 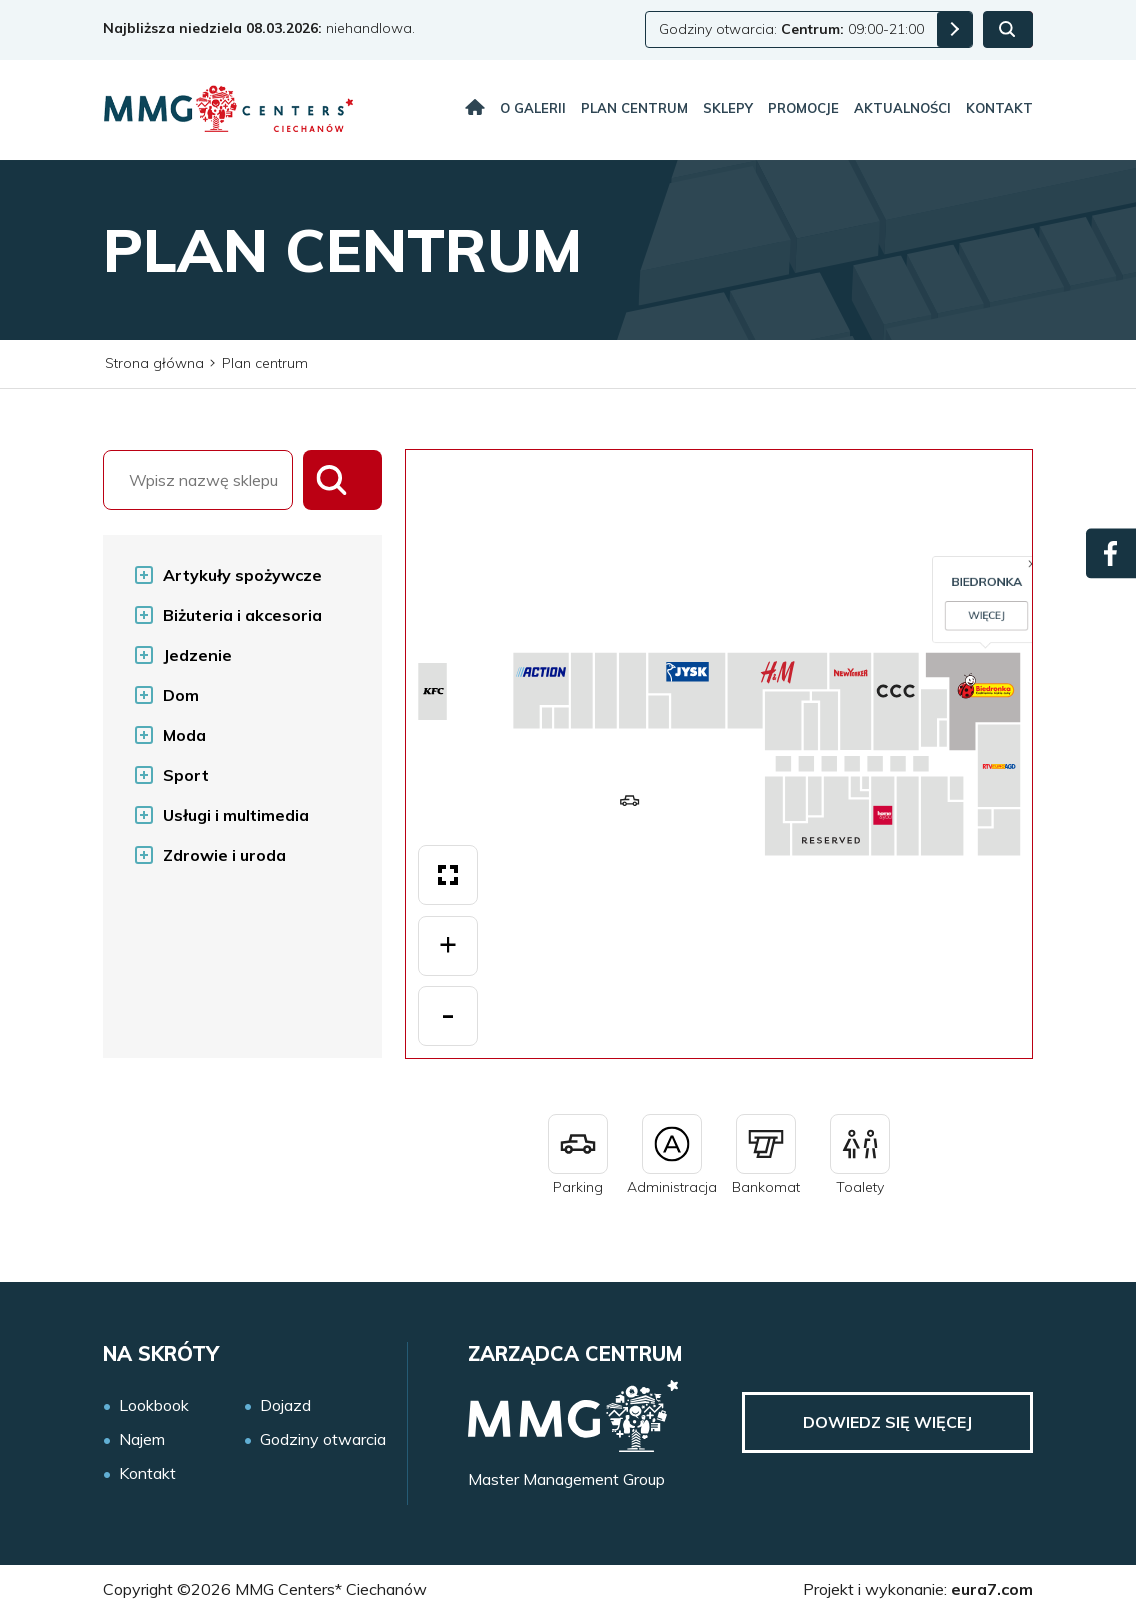 What do you see at coordinates (902, 108) in the screenshot?
I see `Aktualności` at bounding box center [902, 108].